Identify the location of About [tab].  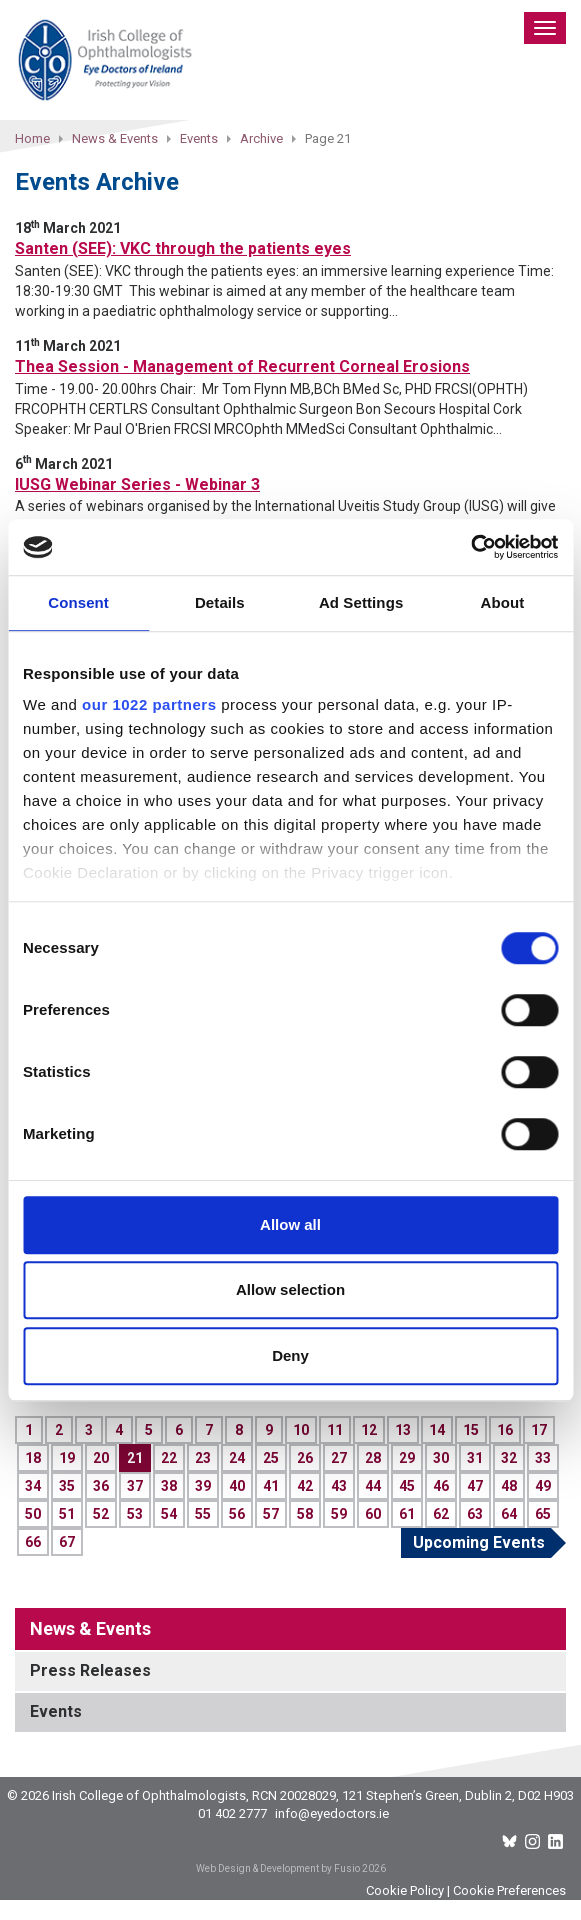
(502, 602).